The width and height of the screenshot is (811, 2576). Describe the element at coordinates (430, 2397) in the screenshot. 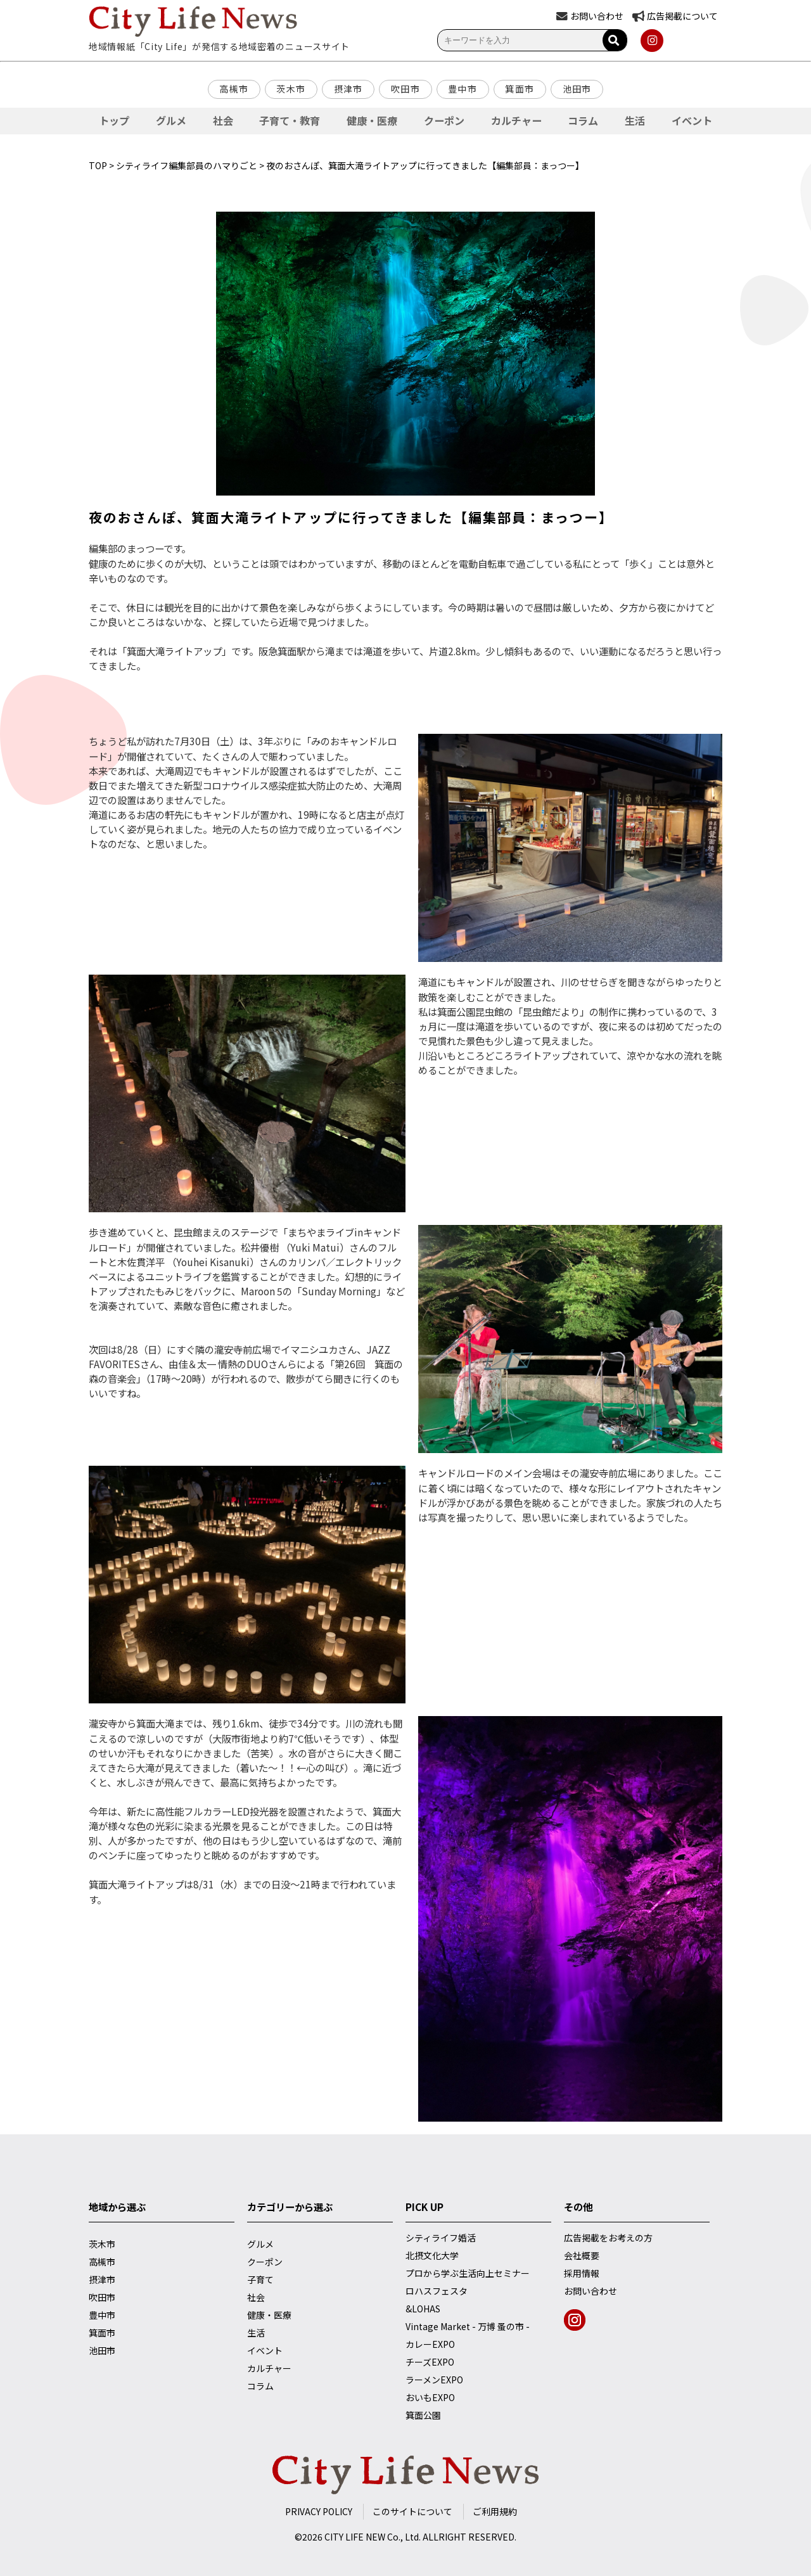

I see `おいもEXPO` at that location.